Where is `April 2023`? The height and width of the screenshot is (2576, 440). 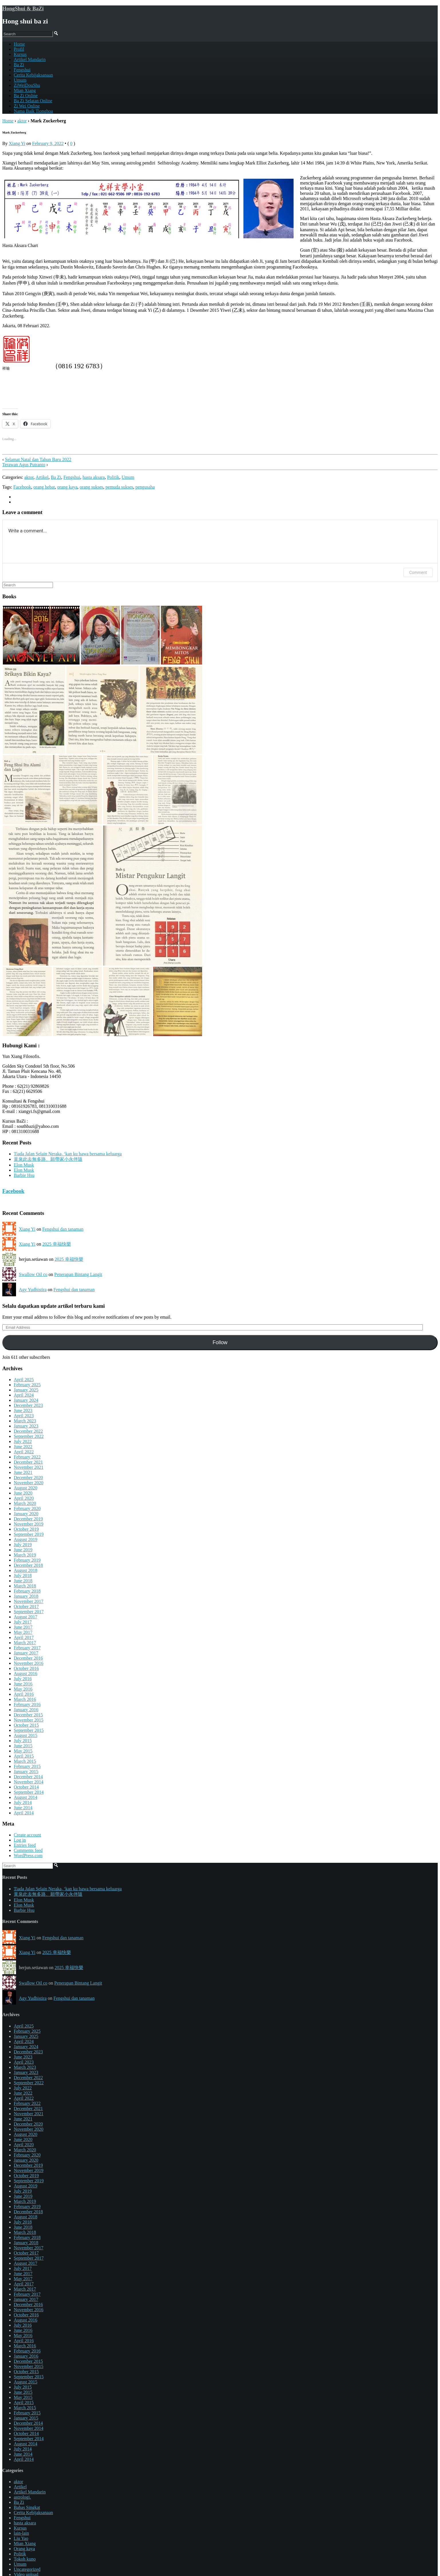
April 2023 is located at coordinates (24, 1415).